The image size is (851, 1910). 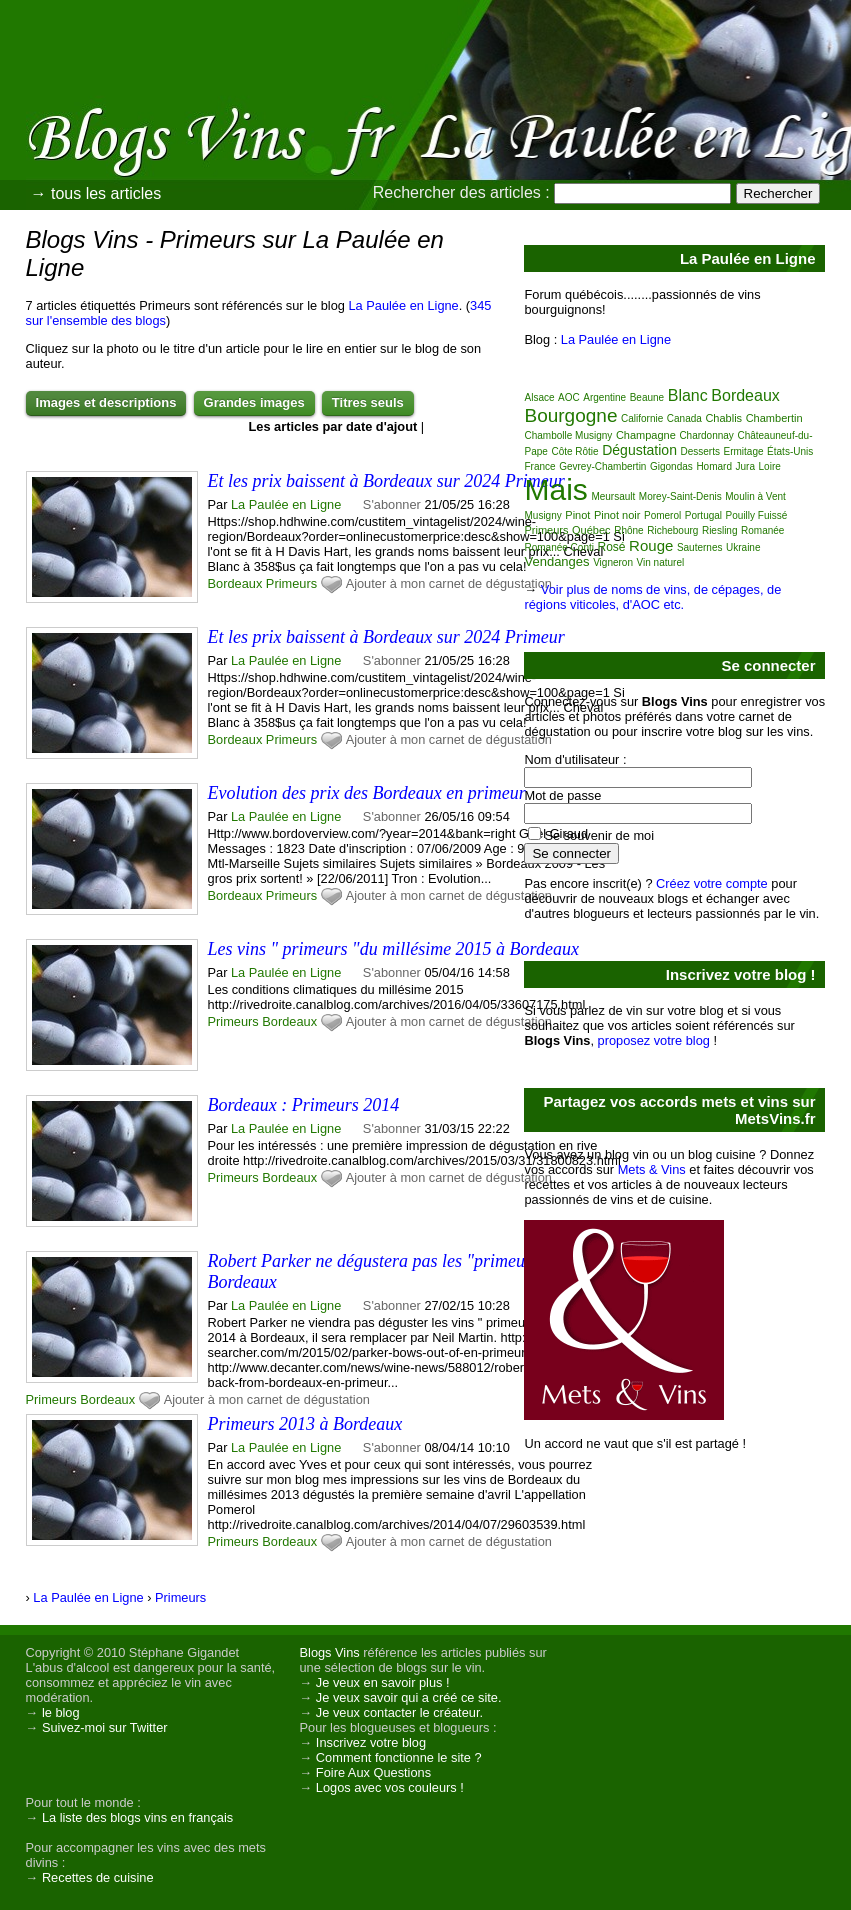 I want to click on Bordeaux, so click(x=235, y=583).